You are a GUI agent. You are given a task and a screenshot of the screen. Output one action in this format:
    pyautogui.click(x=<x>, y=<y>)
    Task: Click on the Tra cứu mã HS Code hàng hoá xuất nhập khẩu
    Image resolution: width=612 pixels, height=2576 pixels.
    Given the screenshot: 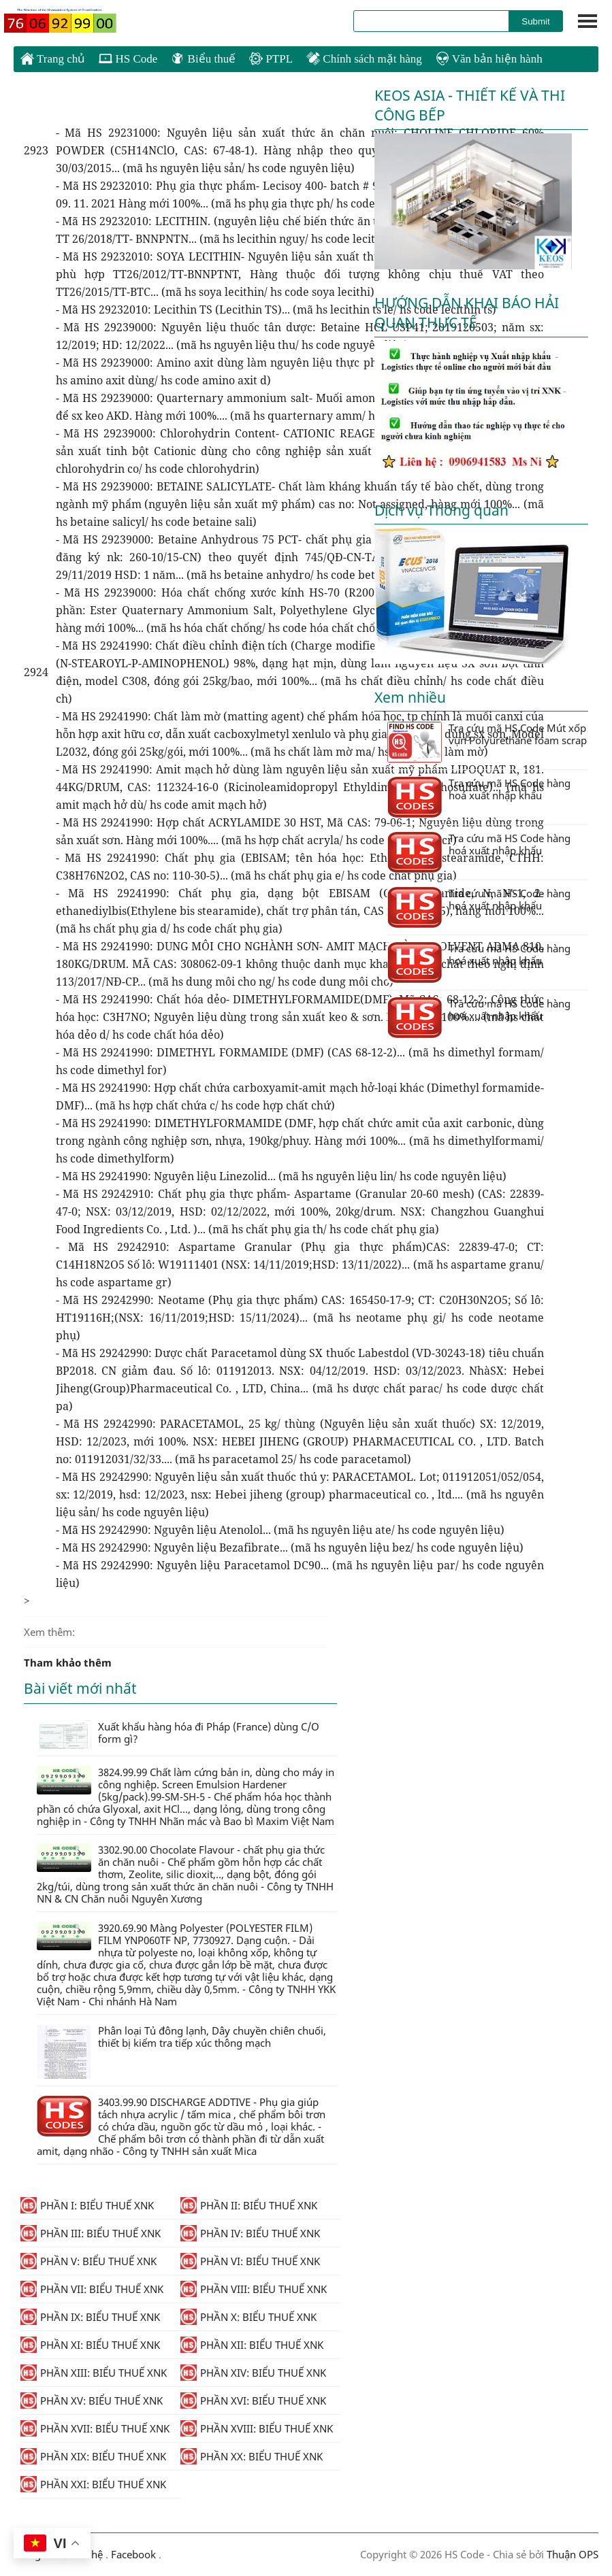 What is the action you would take?
    pyautogui.click(x=478, y=797)
    